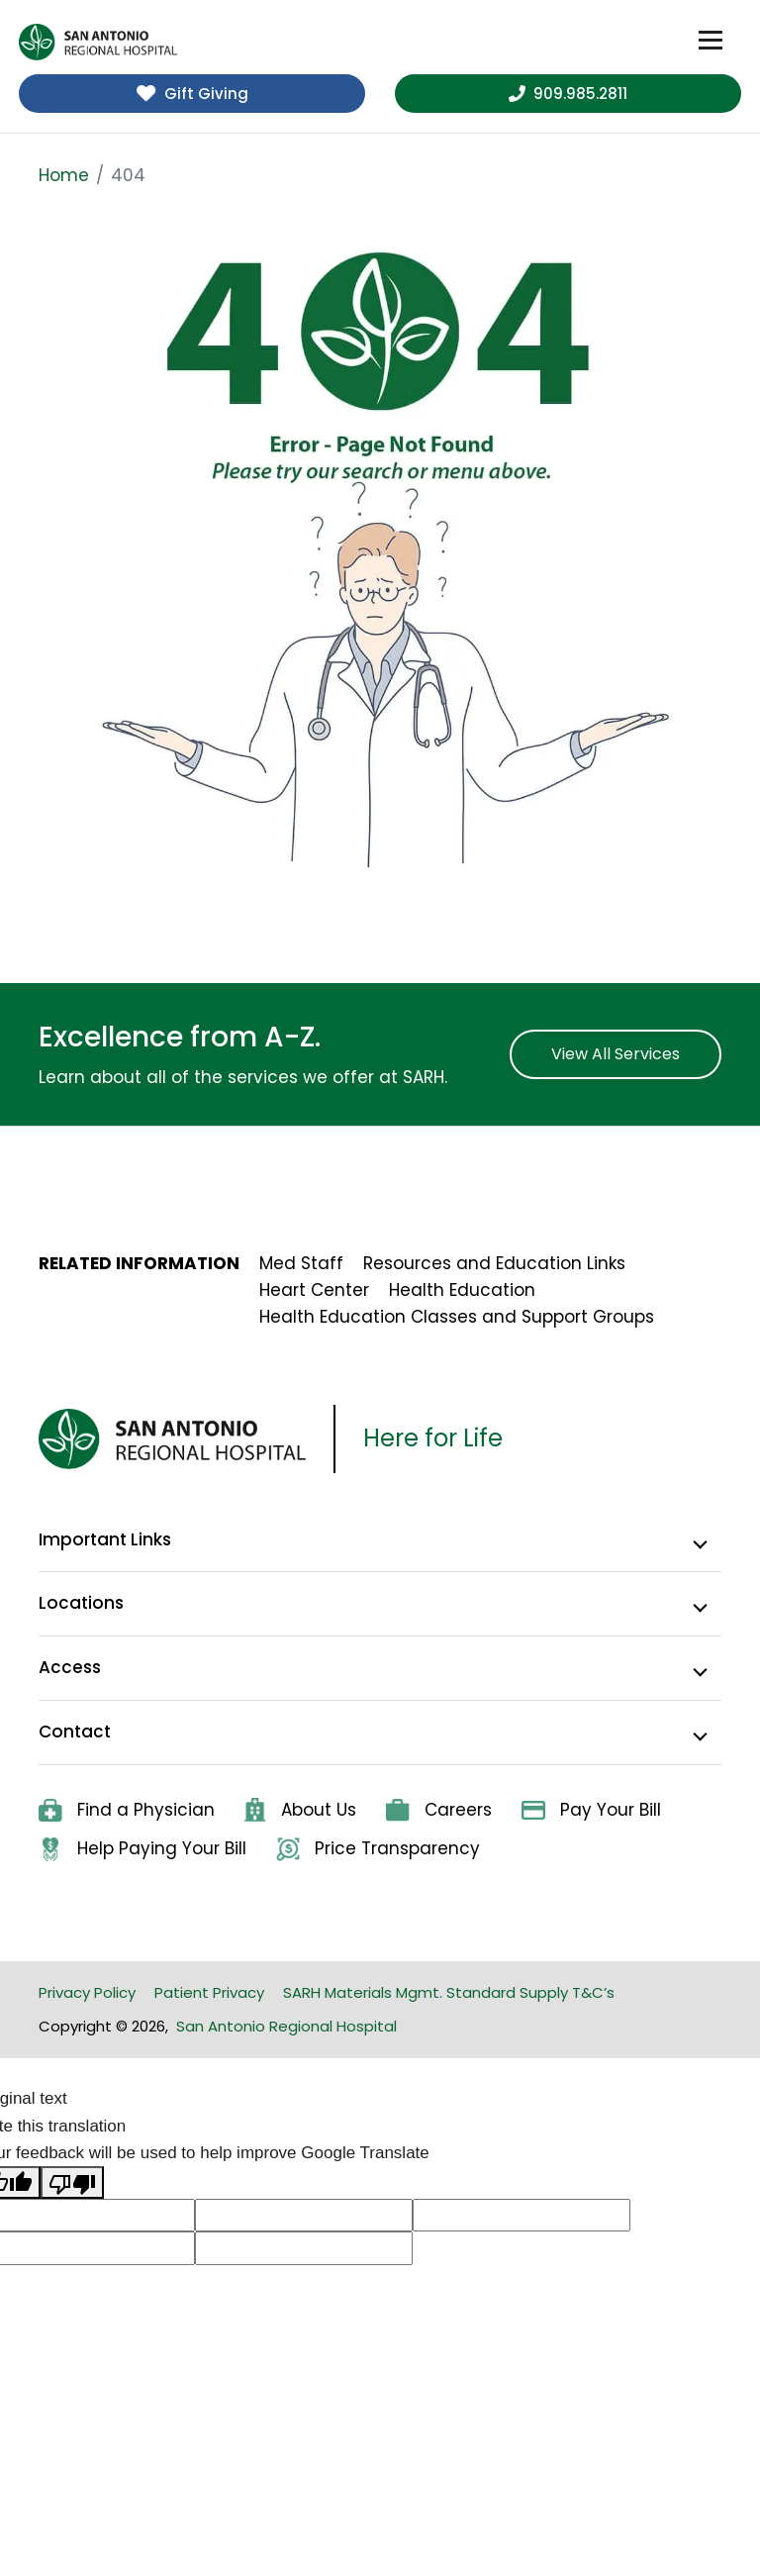 The image size is (760, 2576). What do you see at coordinates (286, 2026) in the screenshot?
I see `San Antonio Regional Hospital` at bounding box center [286, 2026].